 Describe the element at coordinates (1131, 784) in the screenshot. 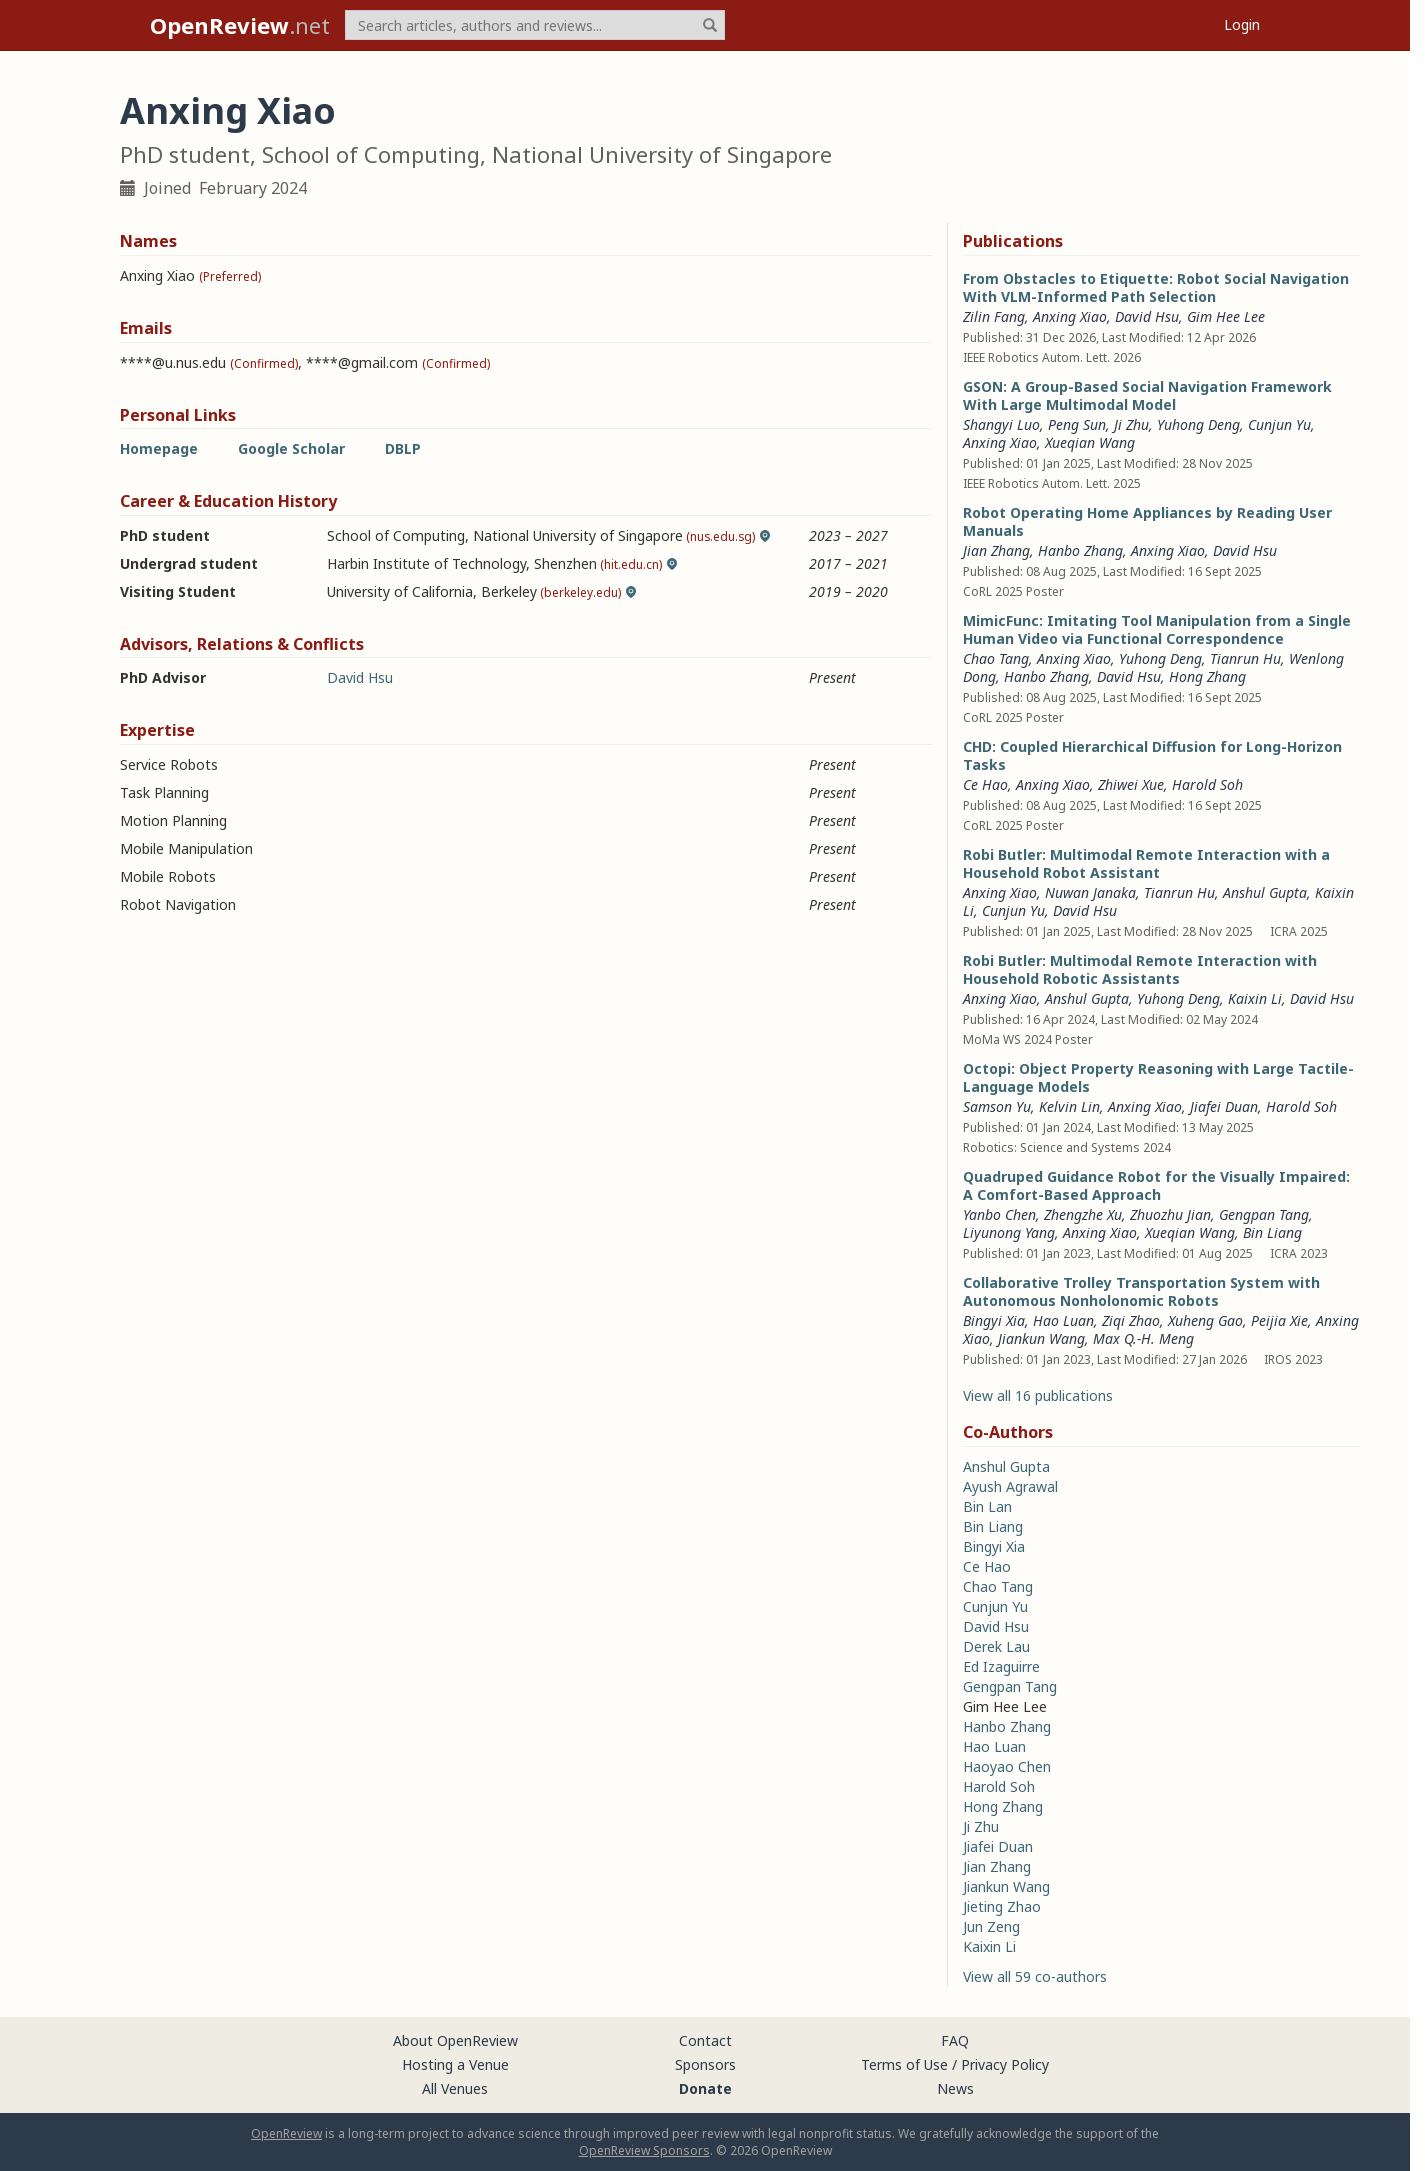

I see `Zhiwei Xue` at that location.